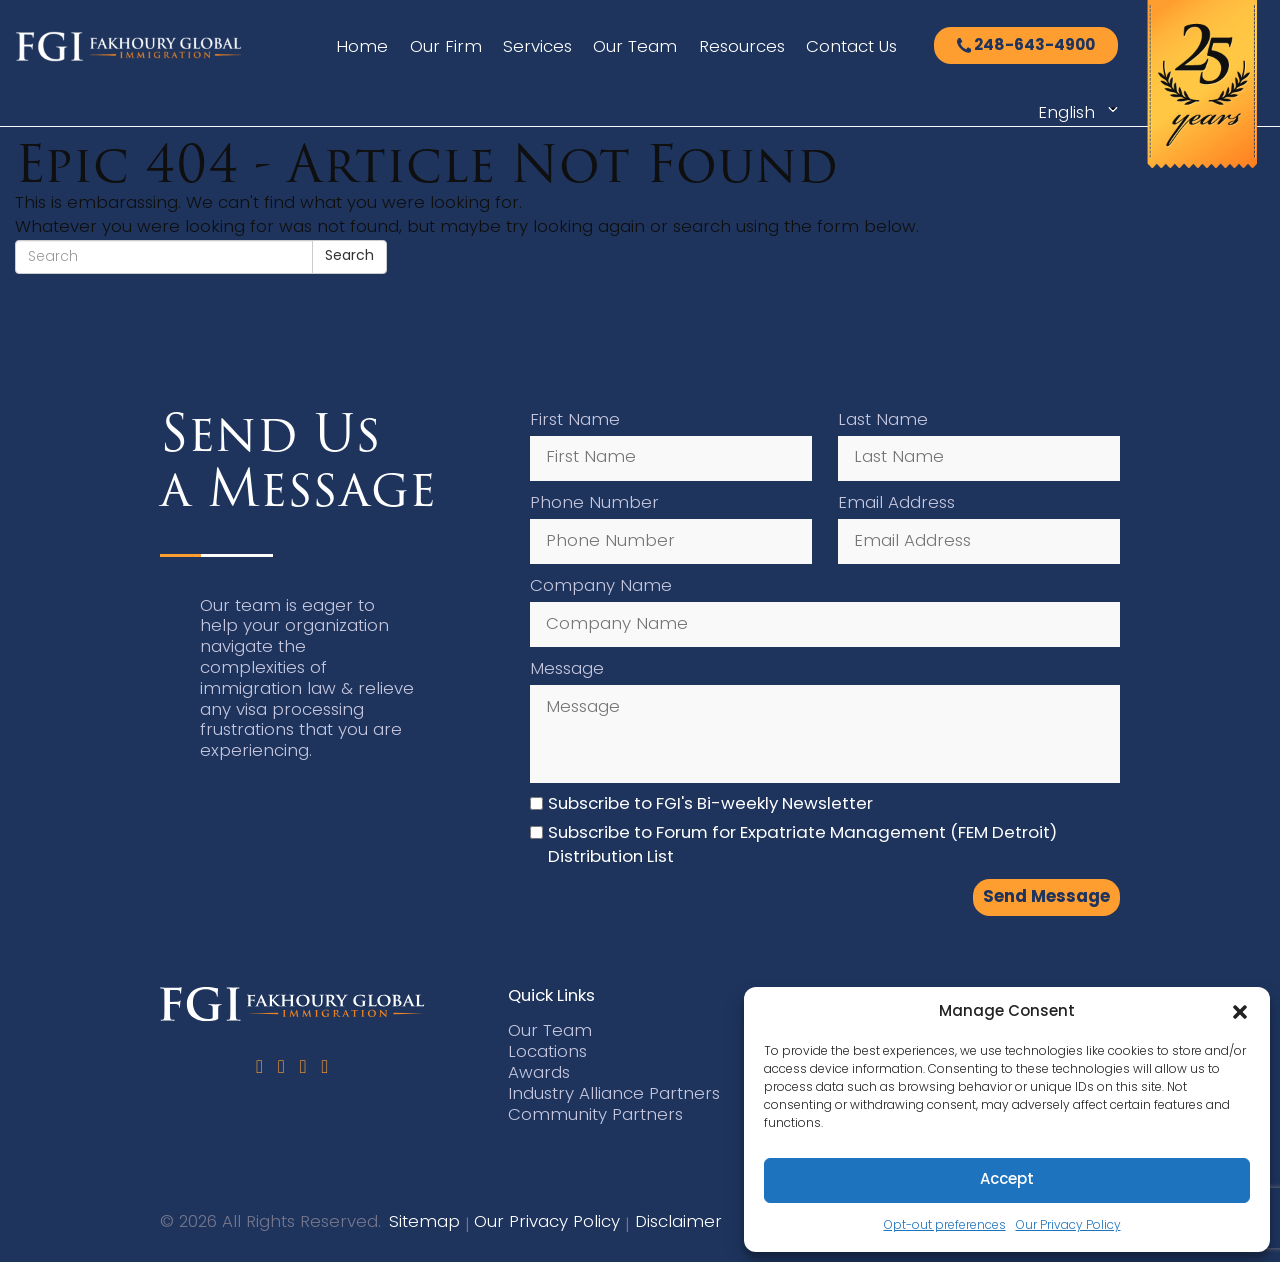  I want to click on Message, so click(567, 669).